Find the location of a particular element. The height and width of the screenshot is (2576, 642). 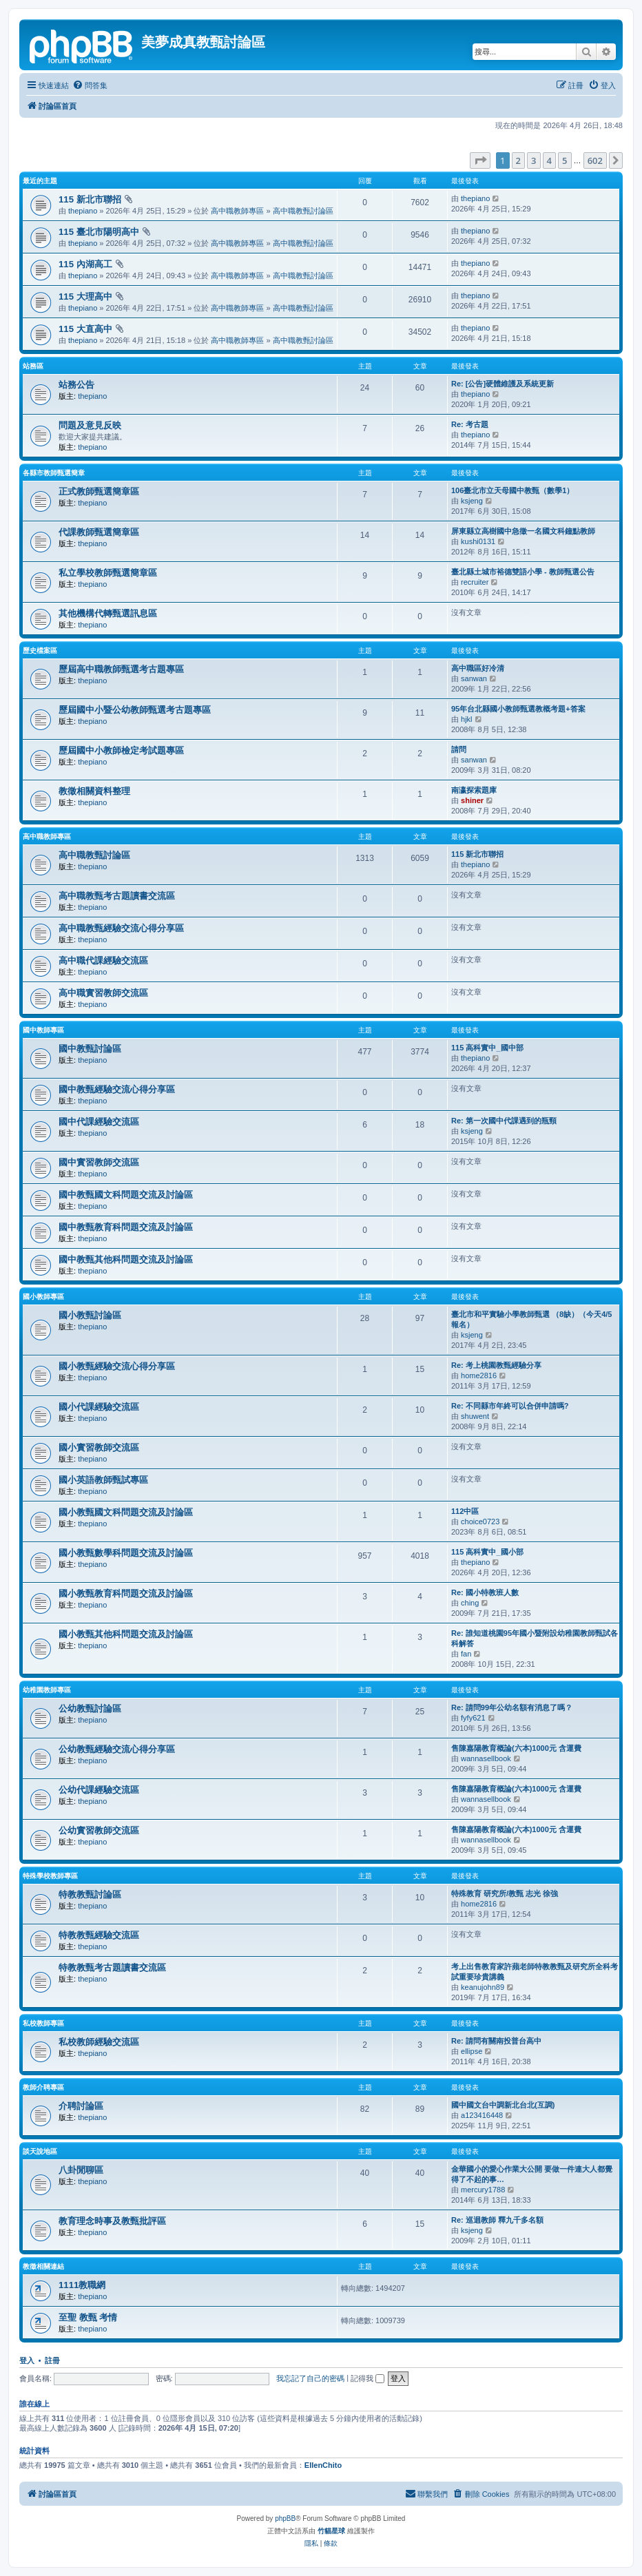

高中職實習教師交流區 is located at coordinates (103, 993).